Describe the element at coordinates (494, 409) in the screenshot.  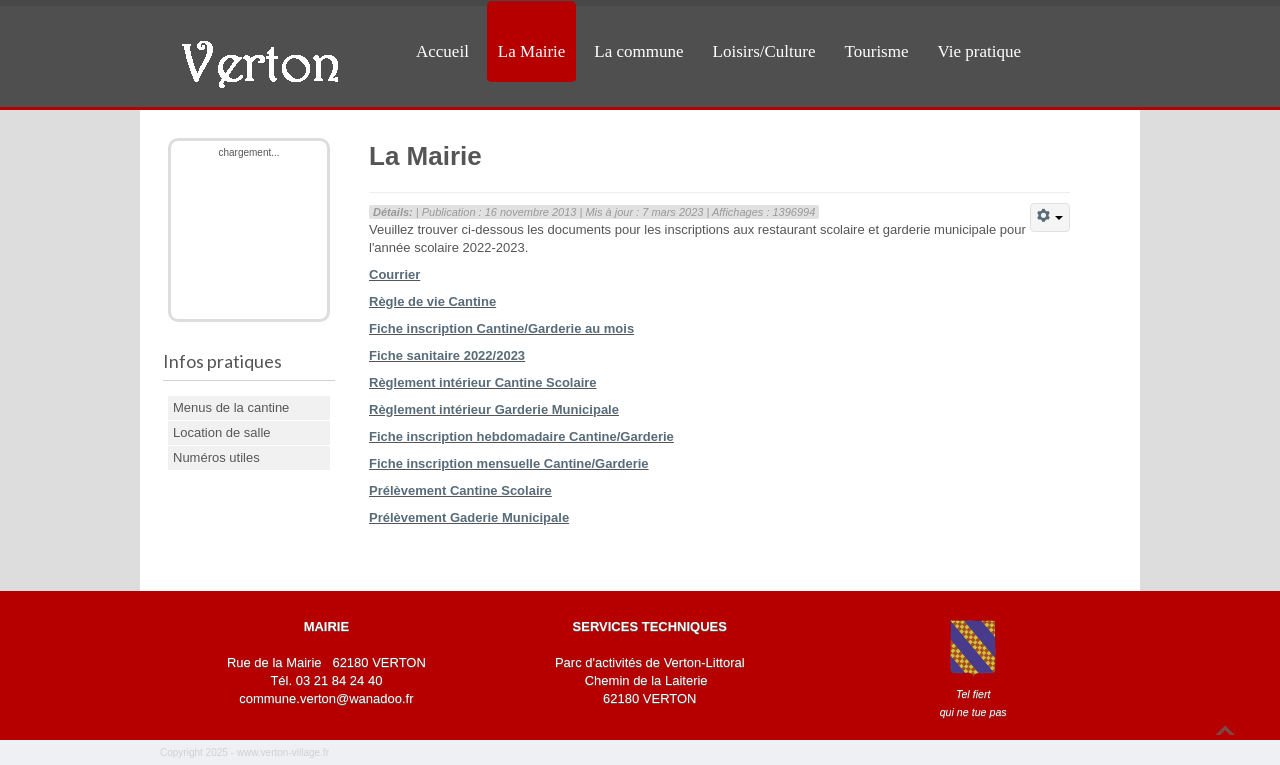
I see `Règlement intérieur Garderie Municipale` at that location.